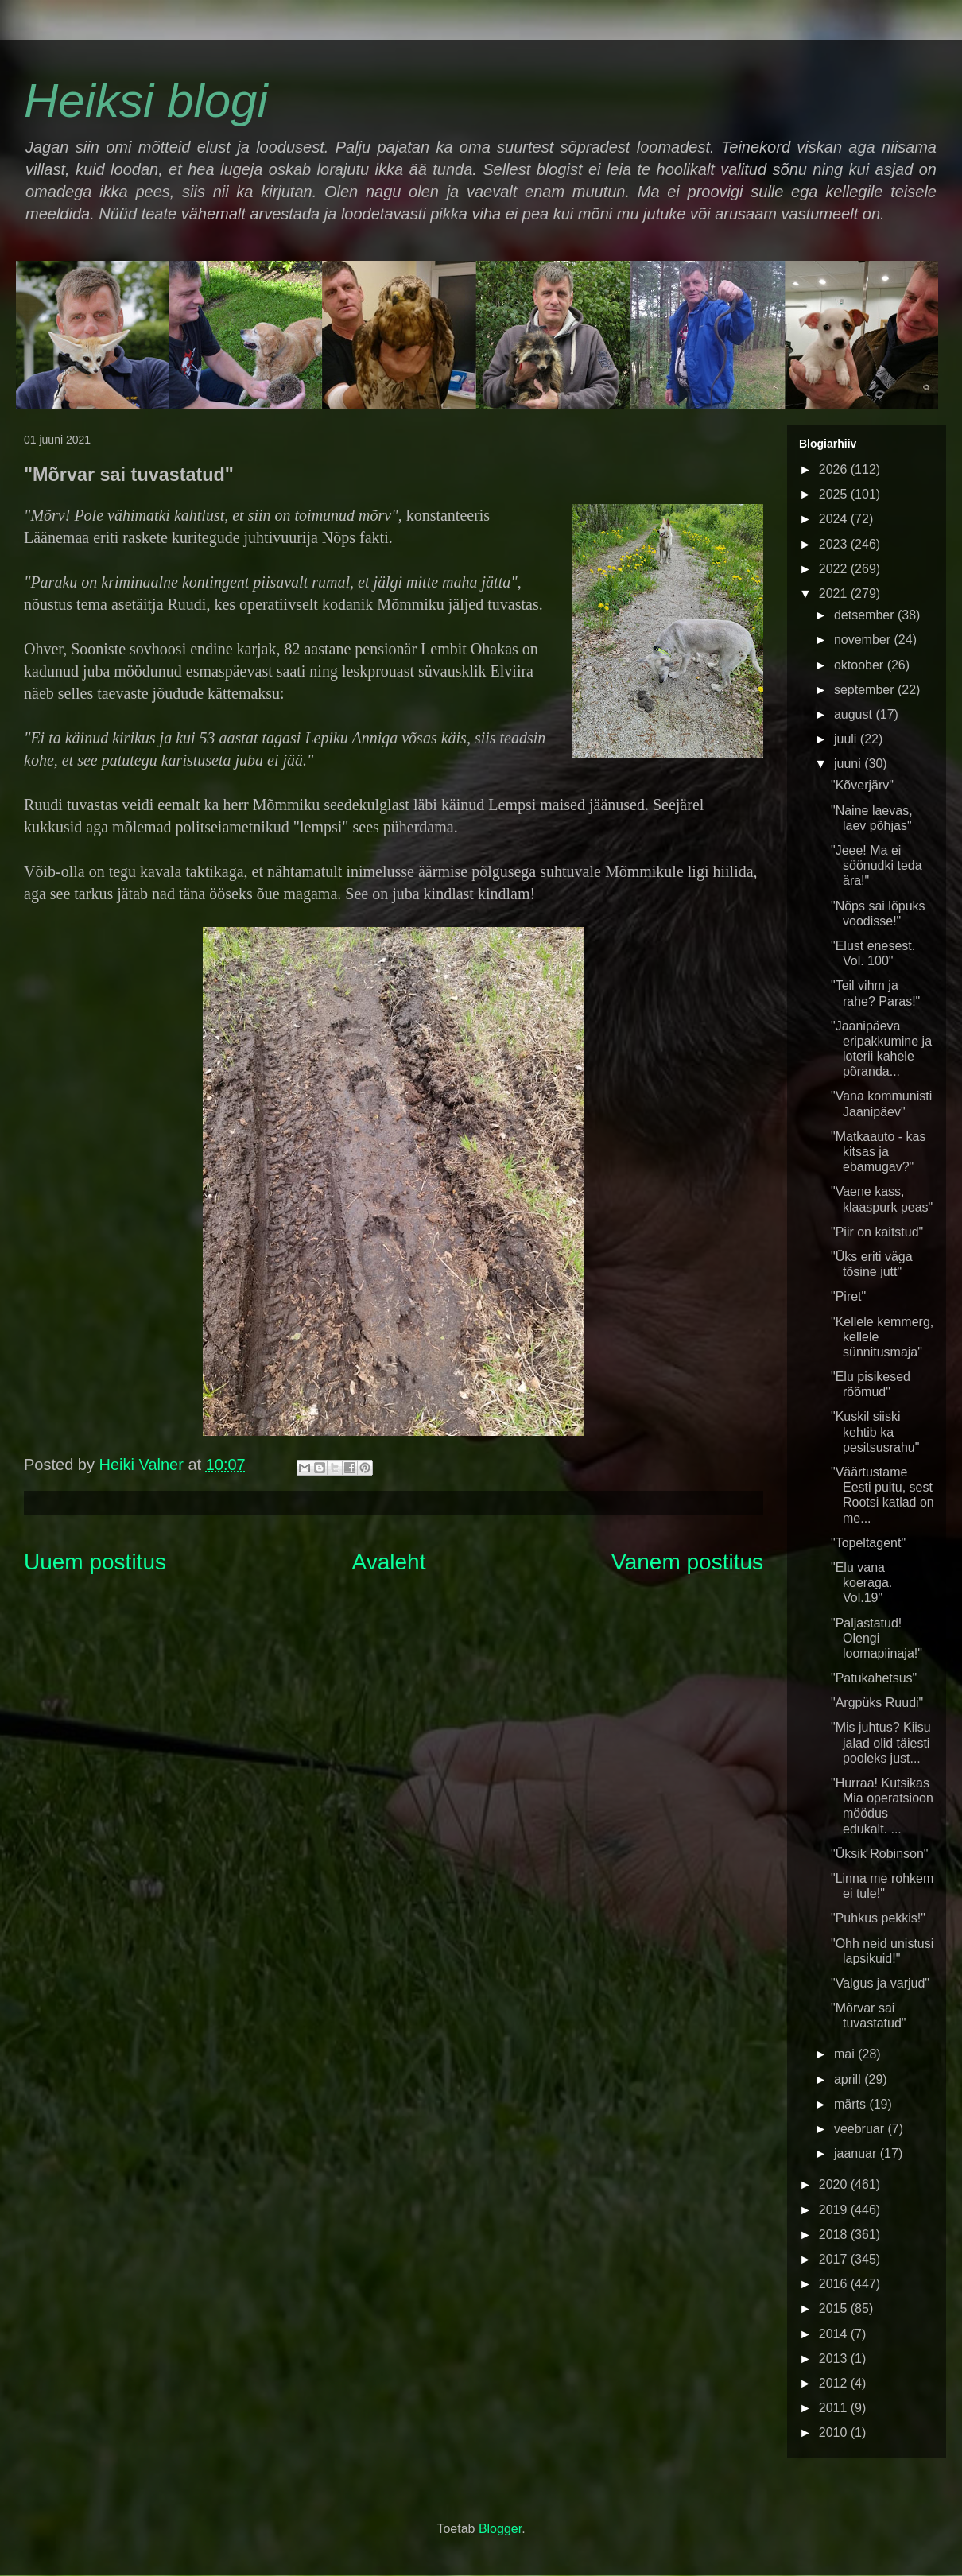  What do you see at coordinates (877, 1702) in the screenshot?
I see `"Argpüks Ruudi"` at bounding box center [877, 1702].